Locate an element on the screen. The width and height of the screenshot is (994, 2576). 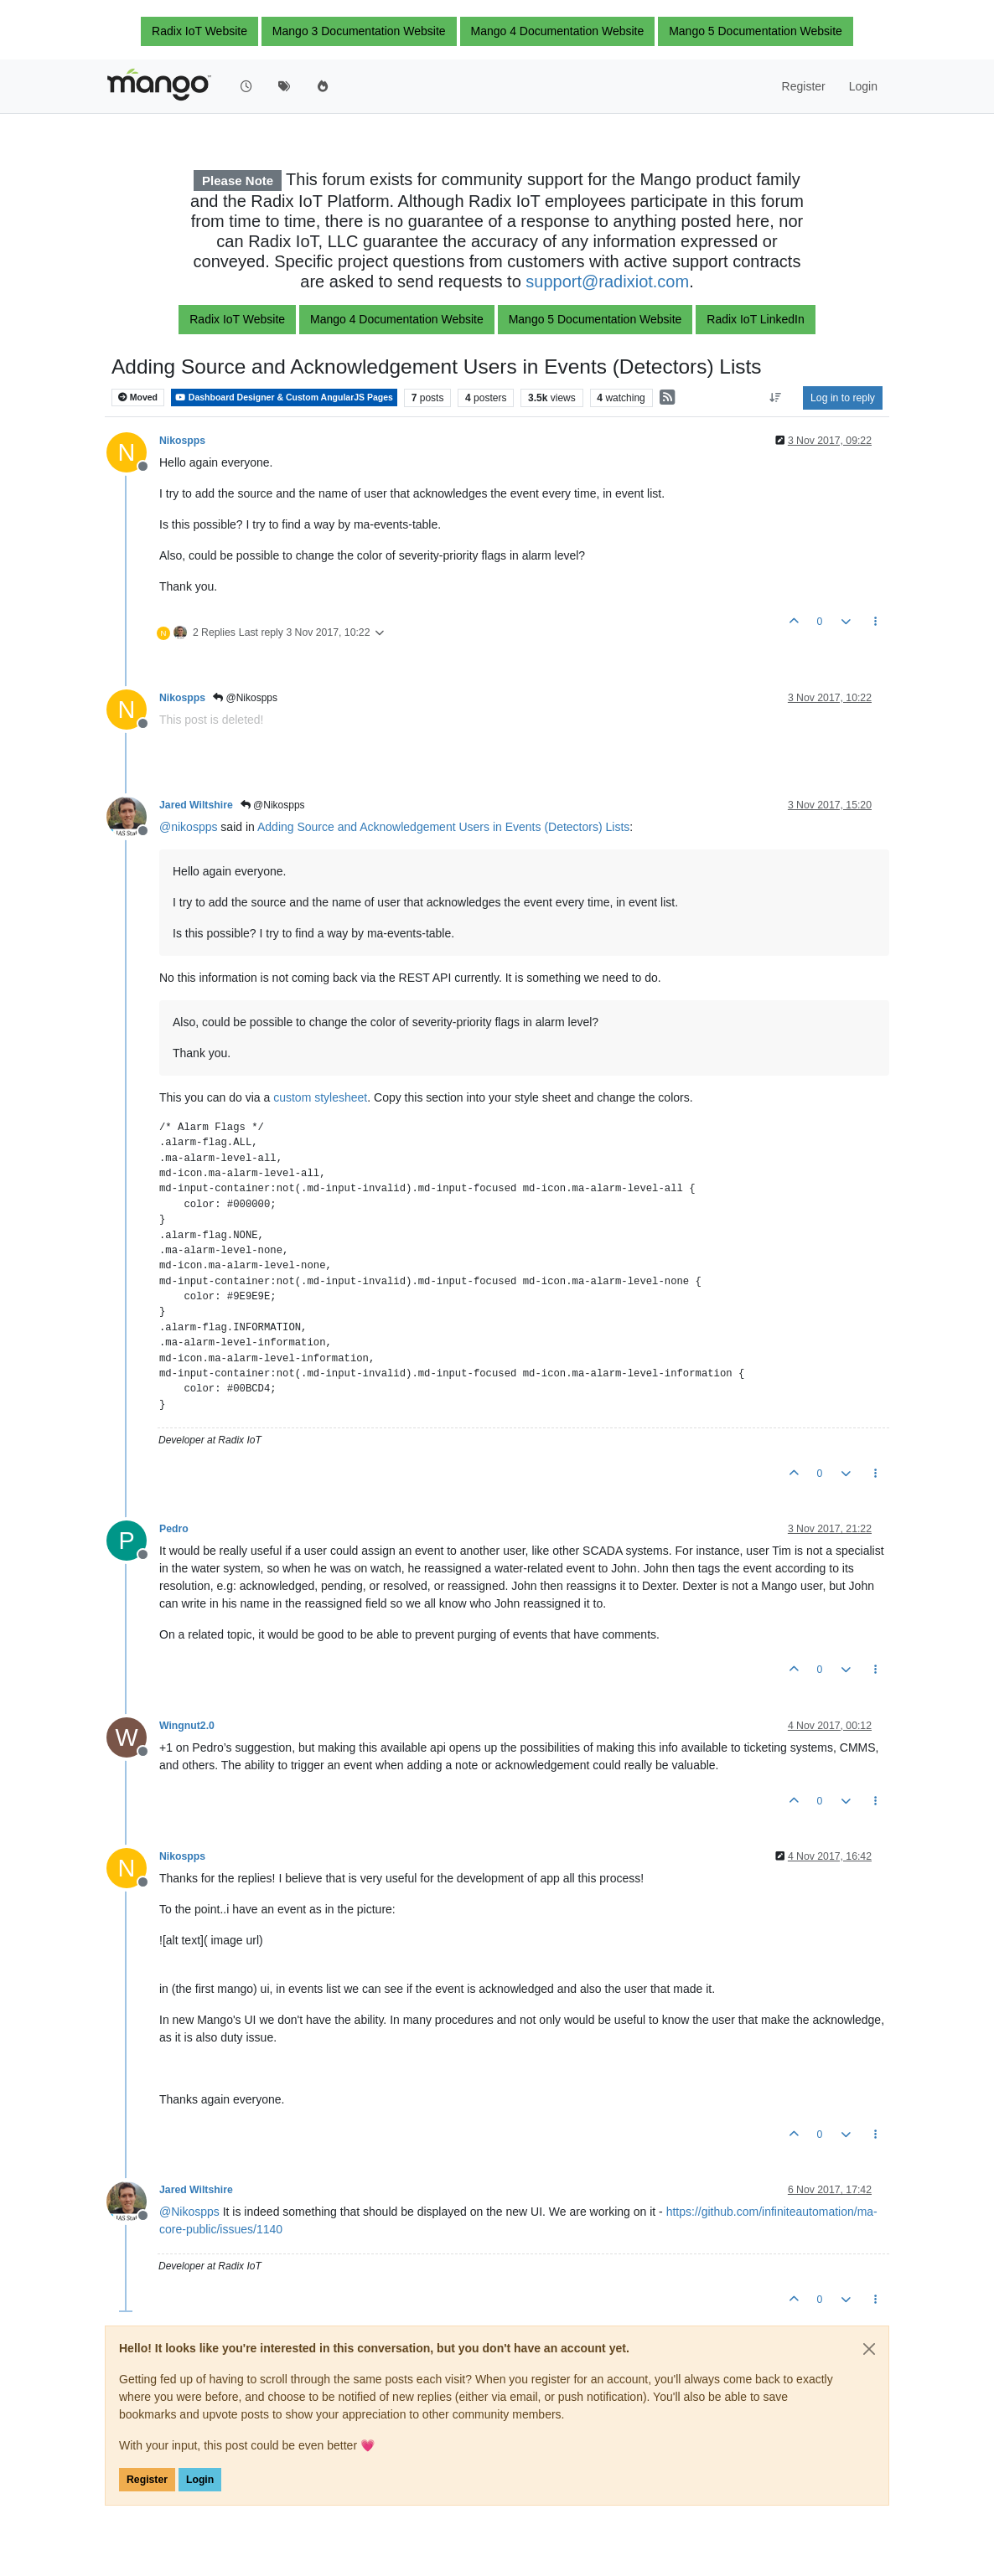
@ [Profile: nikospps] is located at coordinates (188, 827).